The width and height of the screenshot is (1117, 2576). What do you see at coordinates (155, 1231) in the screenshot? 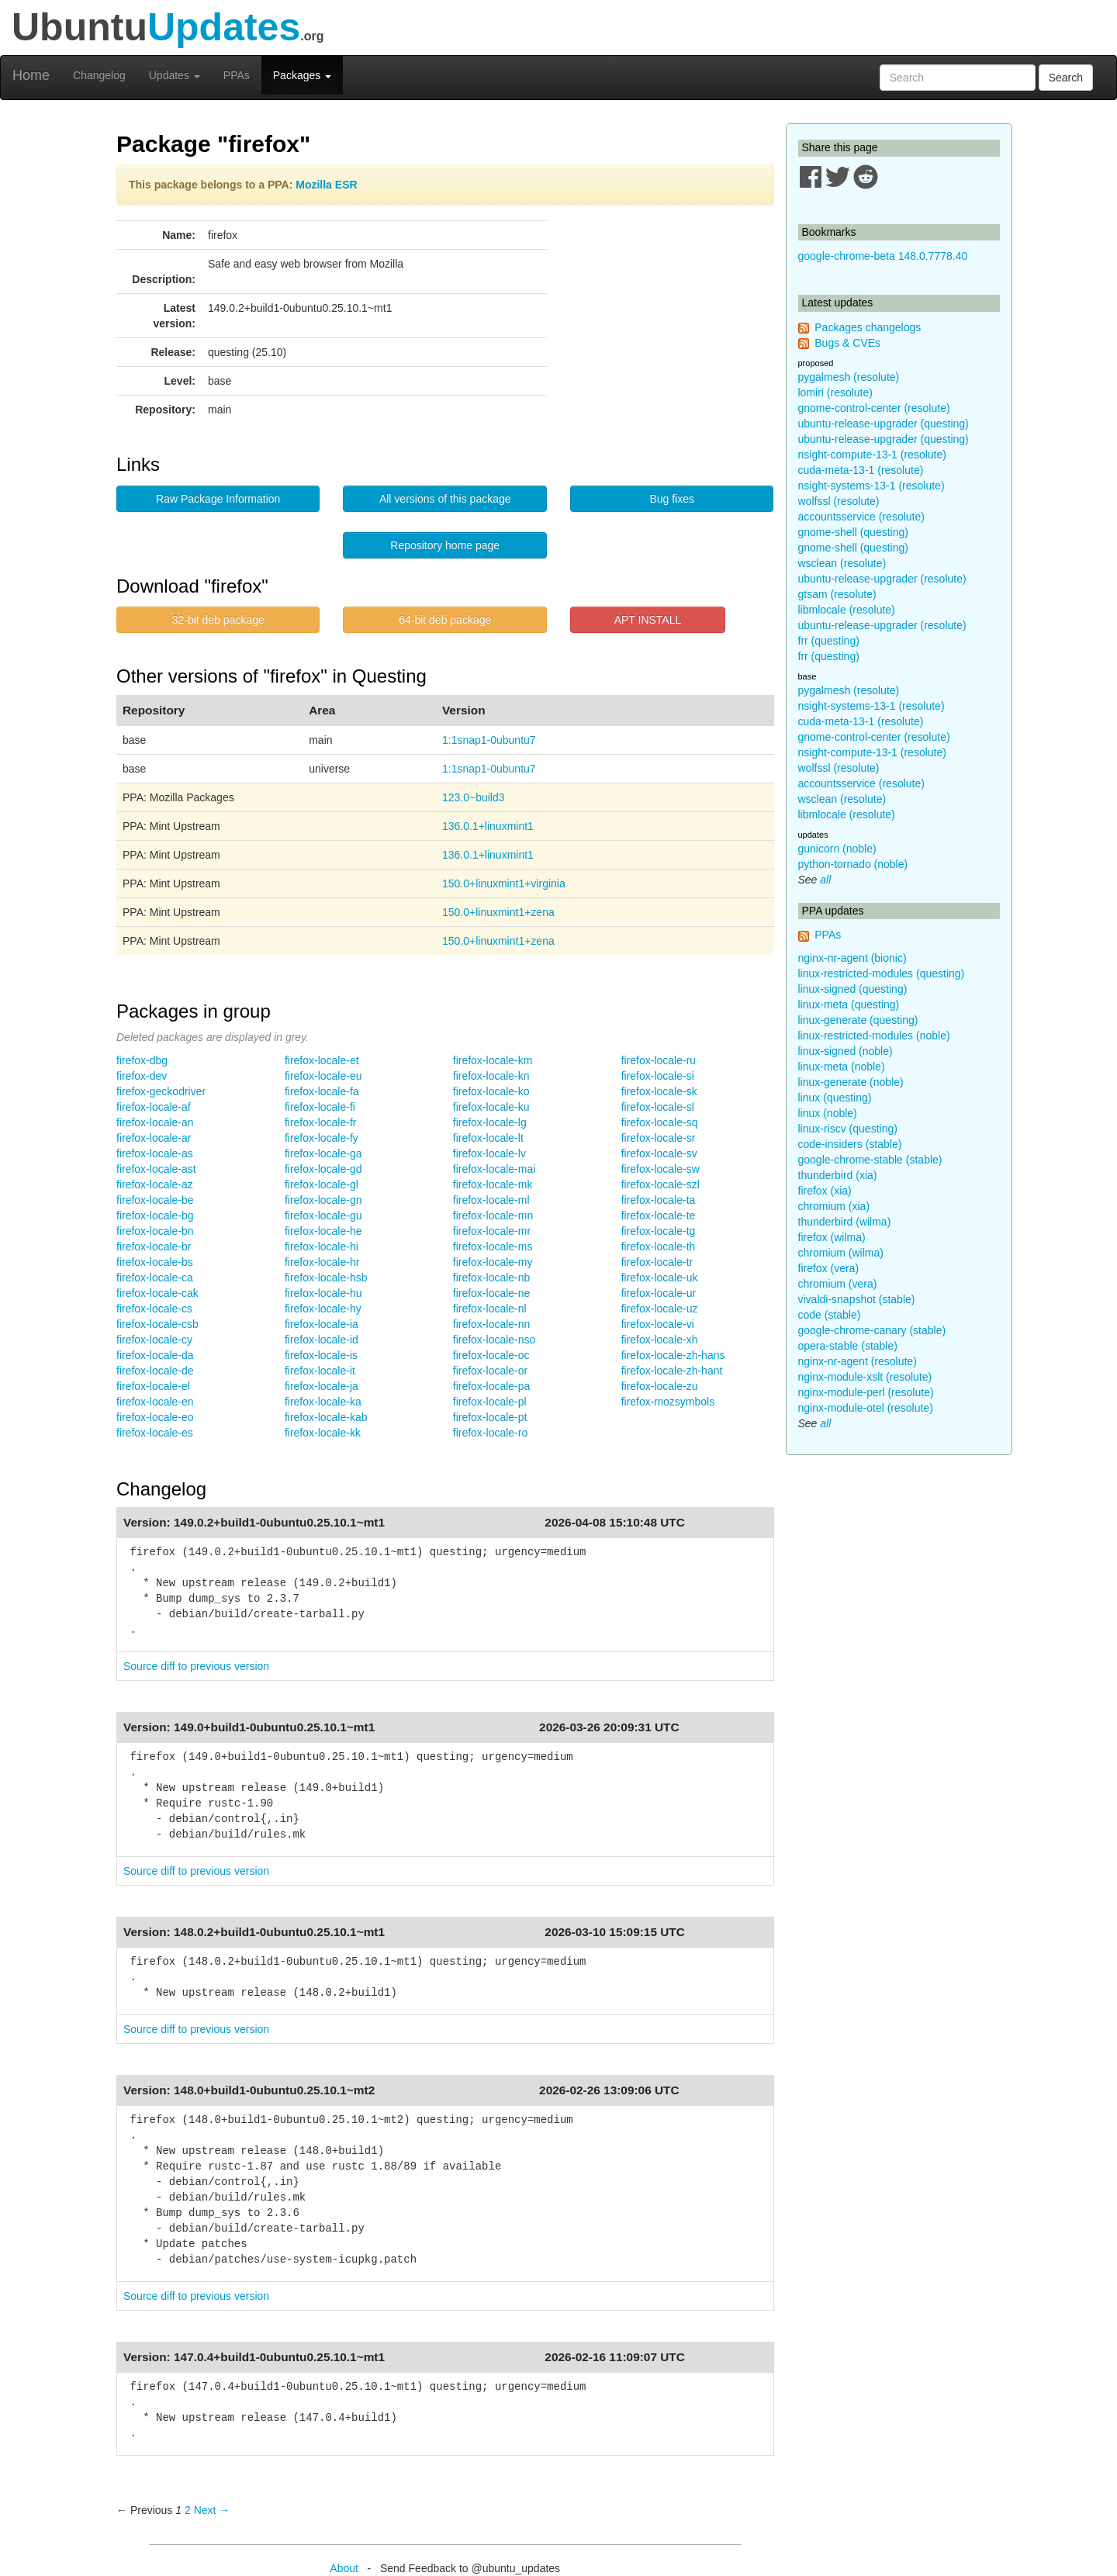
I see `firefox-locale-bn` at bounding box center [155, 1231].